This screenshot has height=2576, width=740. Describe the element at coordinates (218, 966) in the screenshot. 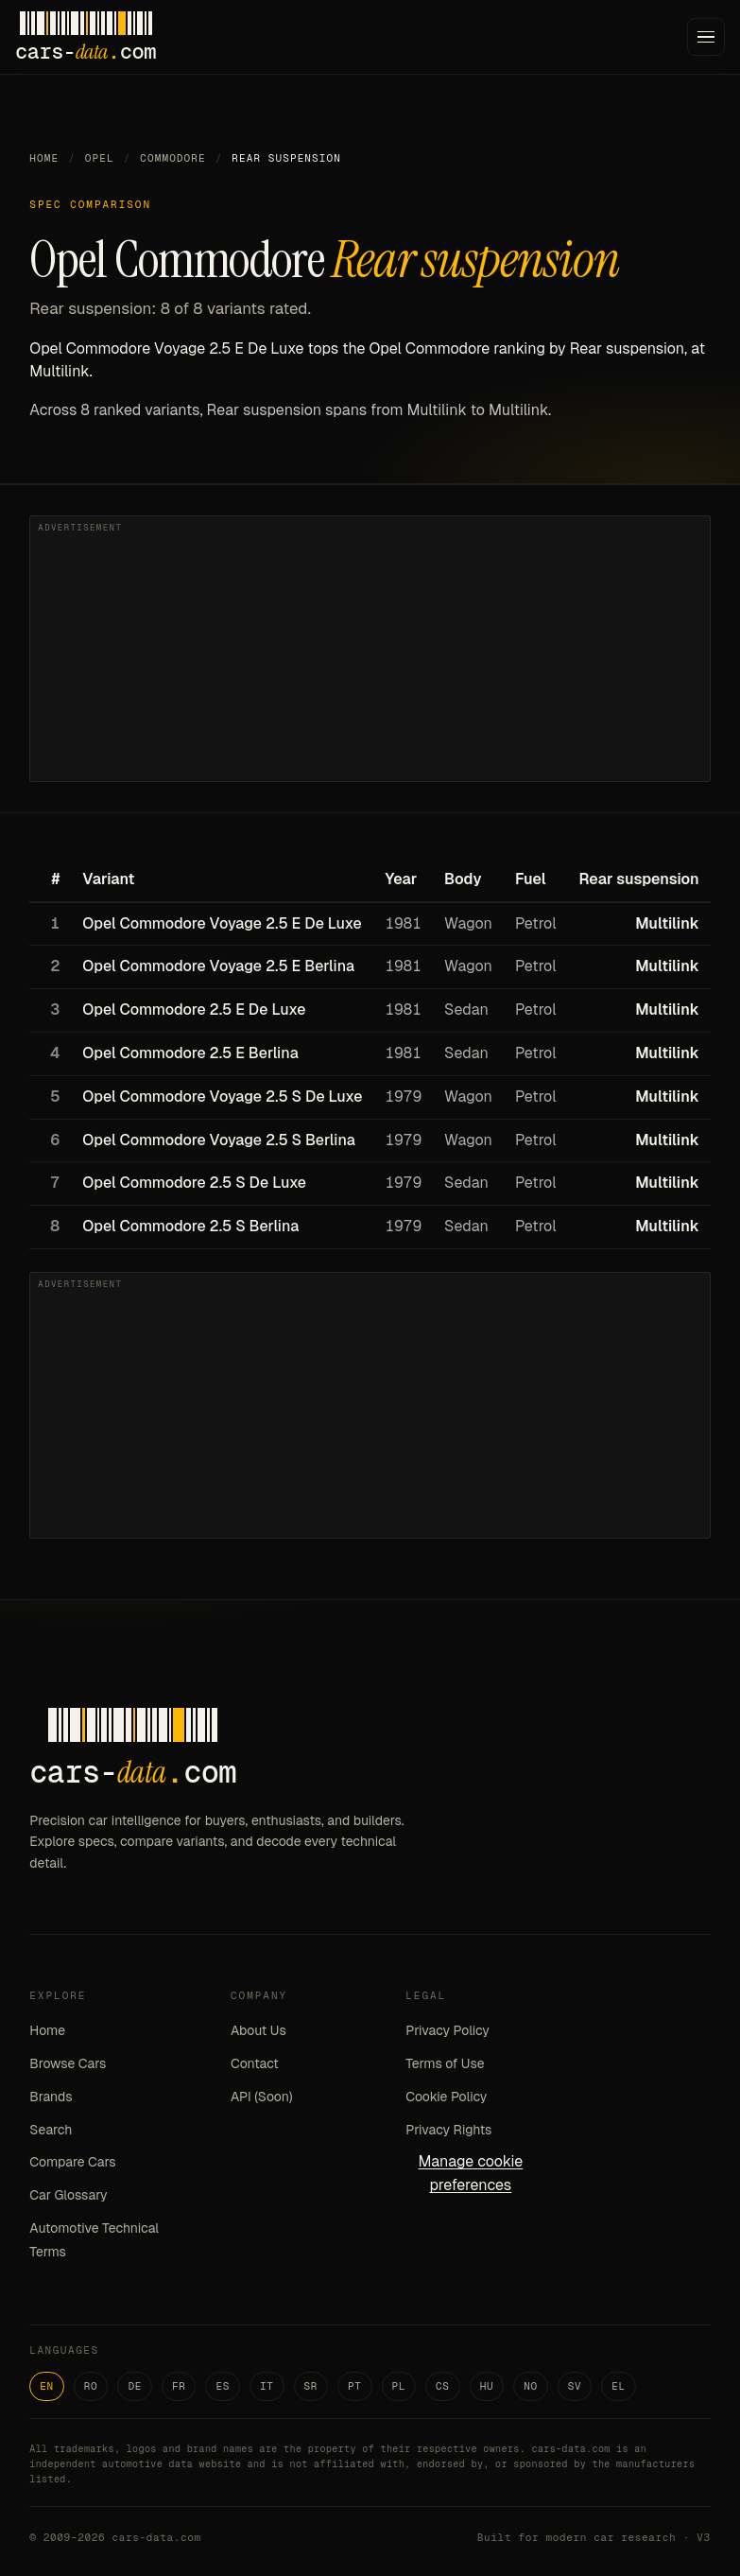

I see `Opel Commodore Voyage 2.5 E Berlina` at that location.